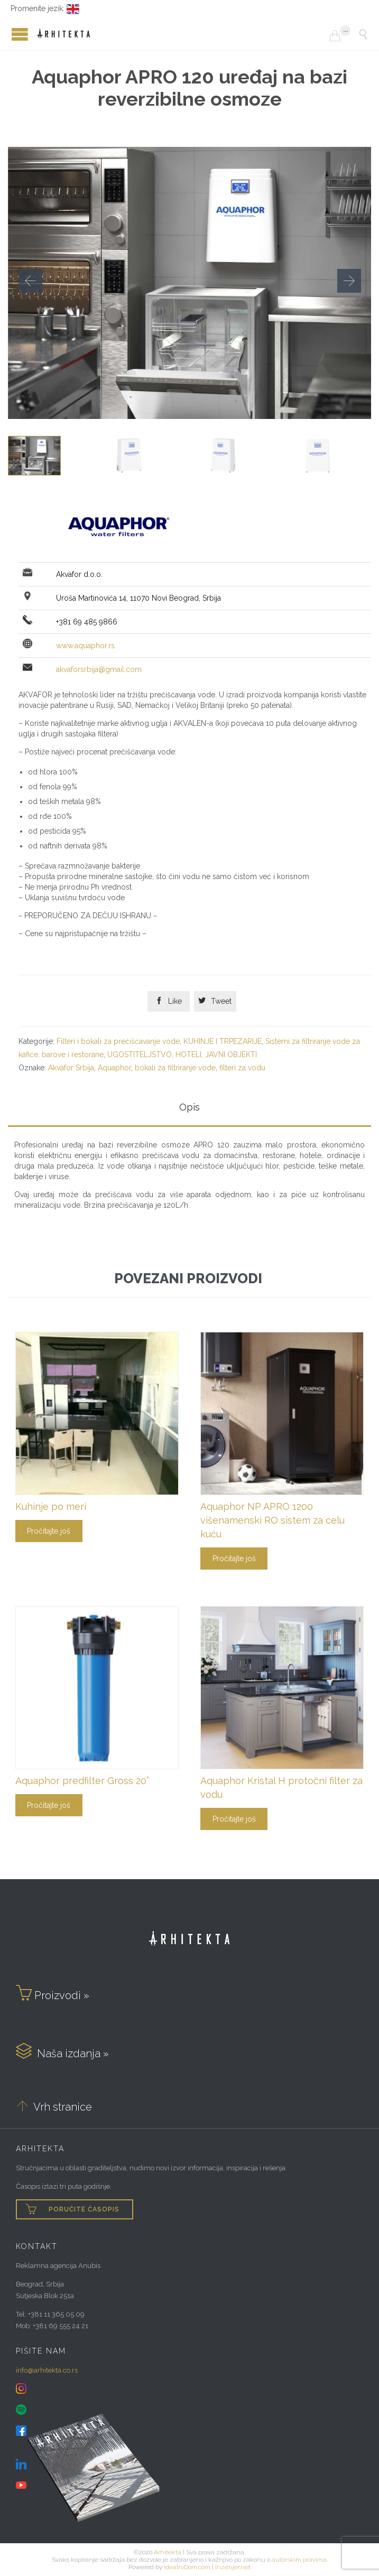 The width and height of the screenshot is (379, 2576). What do you see at coordinates (114, 1067) in the screenshot?
I see `Aquaphor` at bounding box center [114, 1067].